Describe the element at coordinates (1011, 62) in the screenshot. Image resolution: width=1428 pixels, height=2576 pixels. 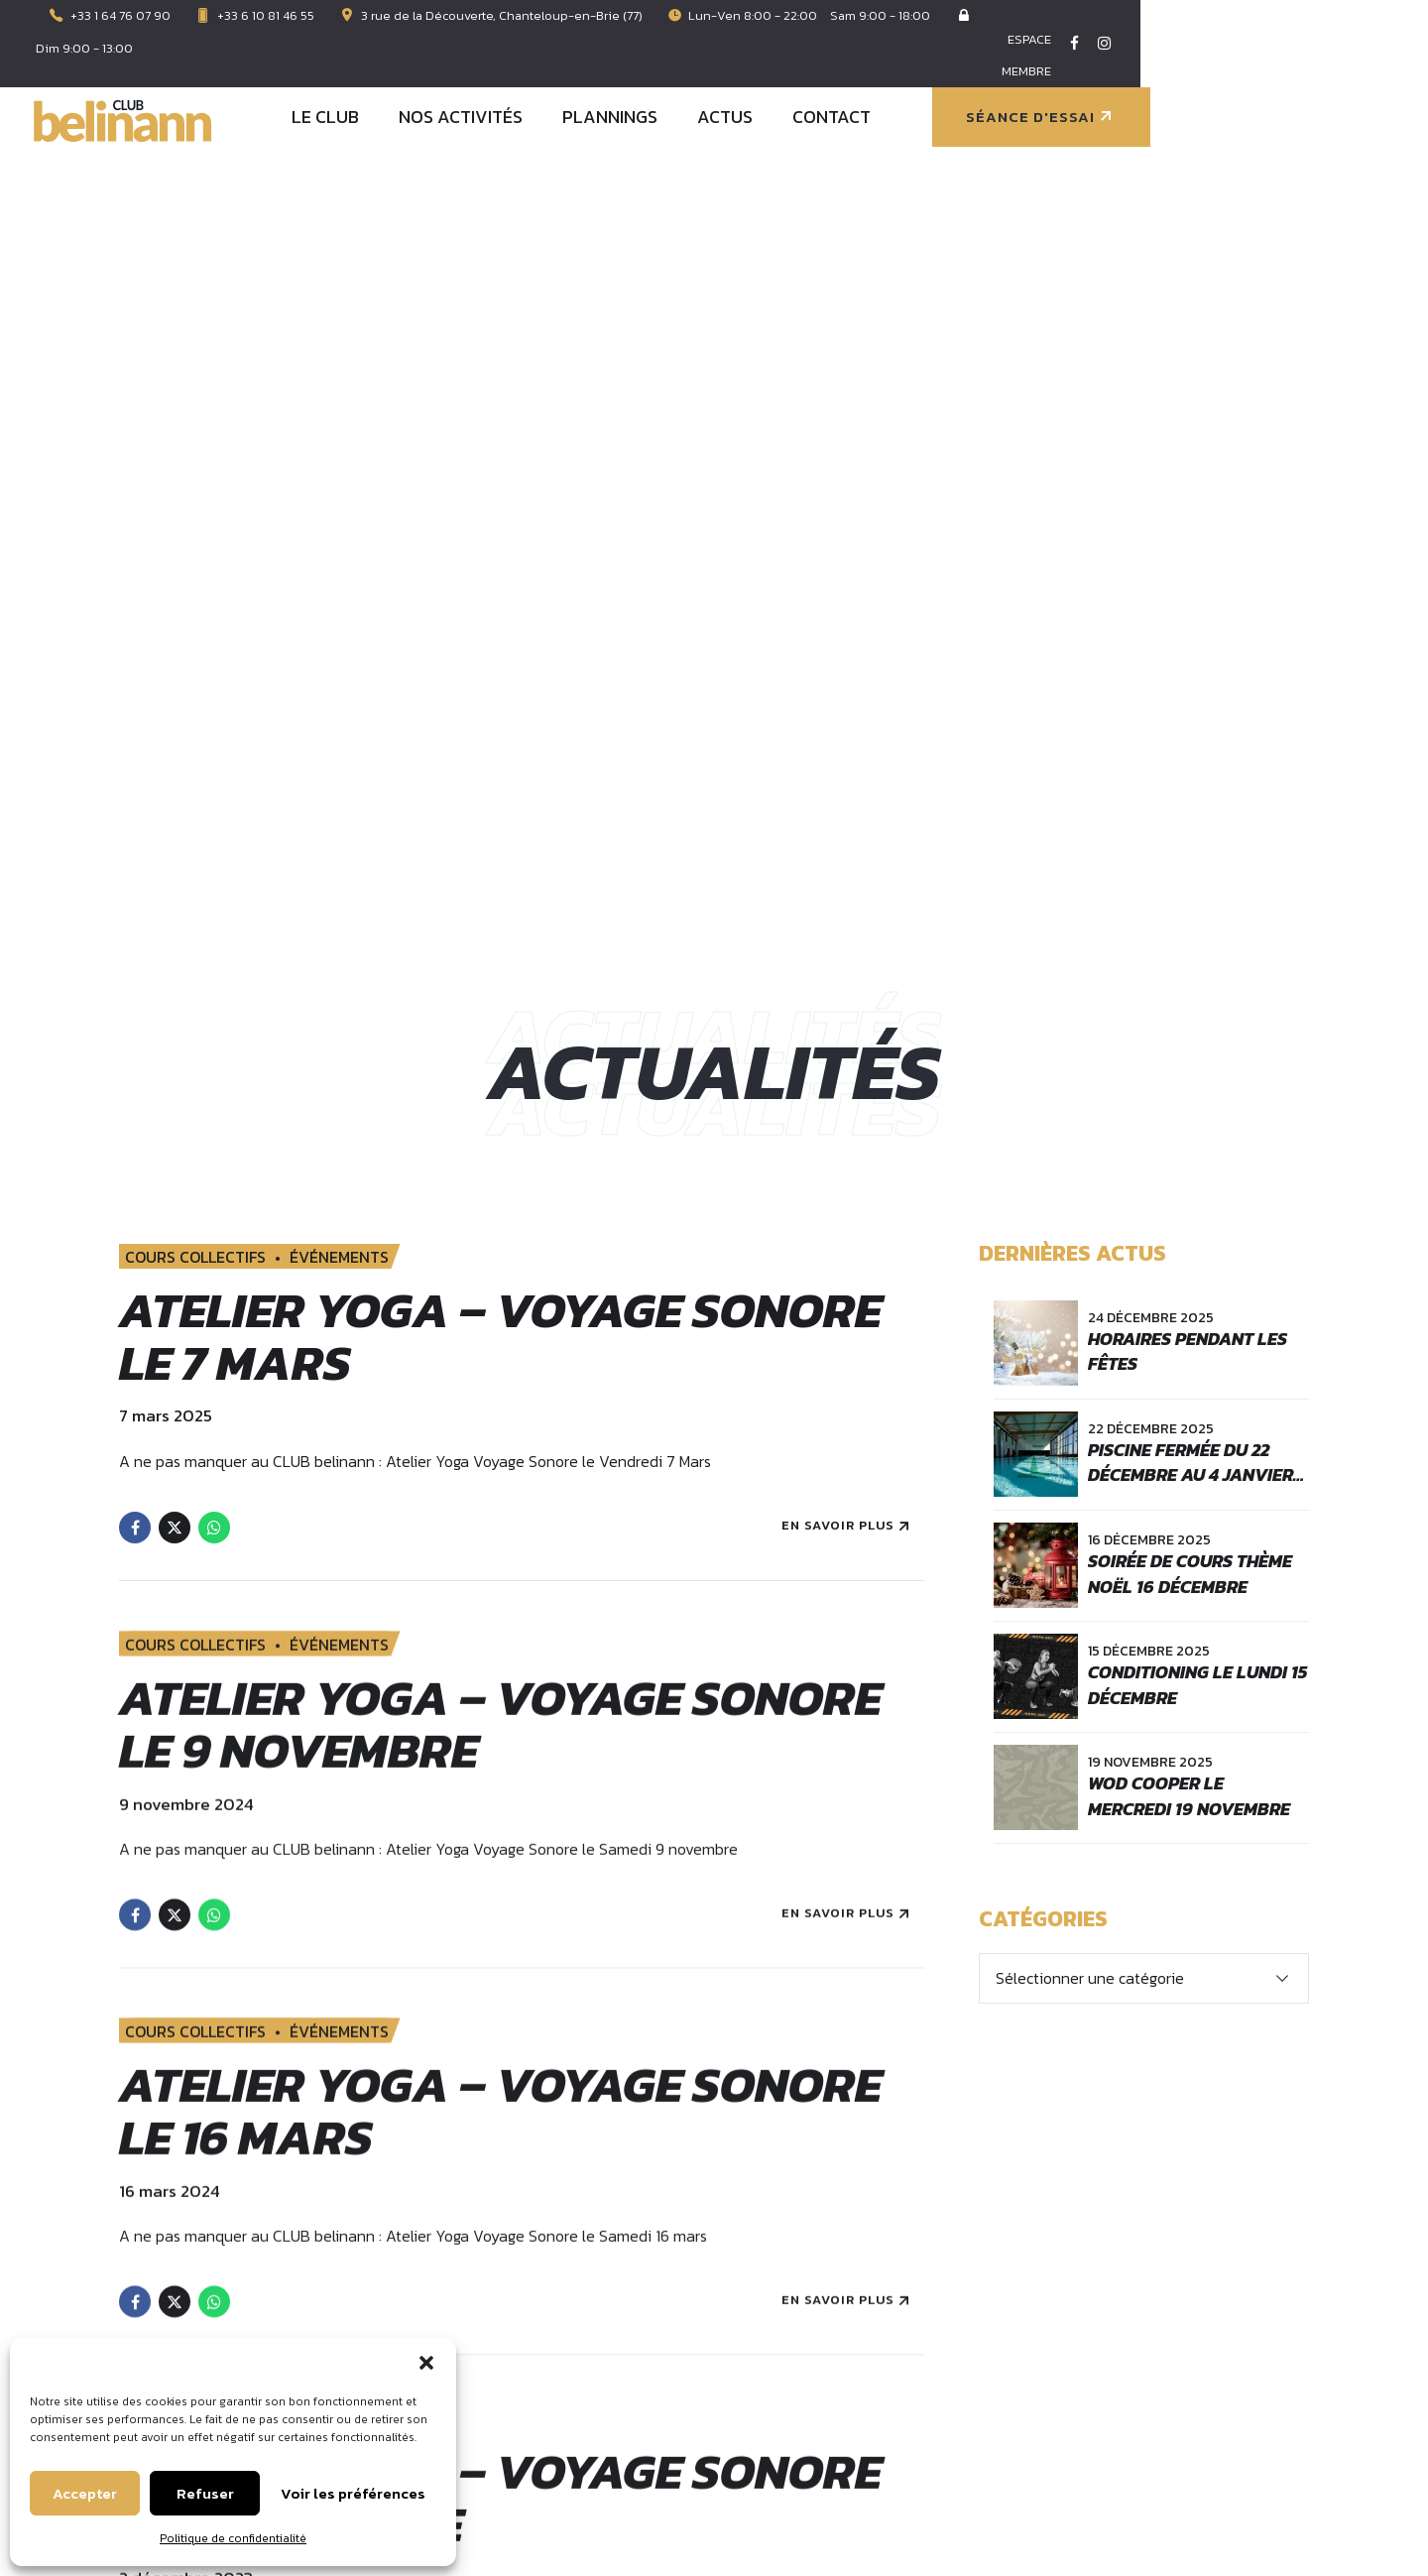
I see `ACTUS` at that location.